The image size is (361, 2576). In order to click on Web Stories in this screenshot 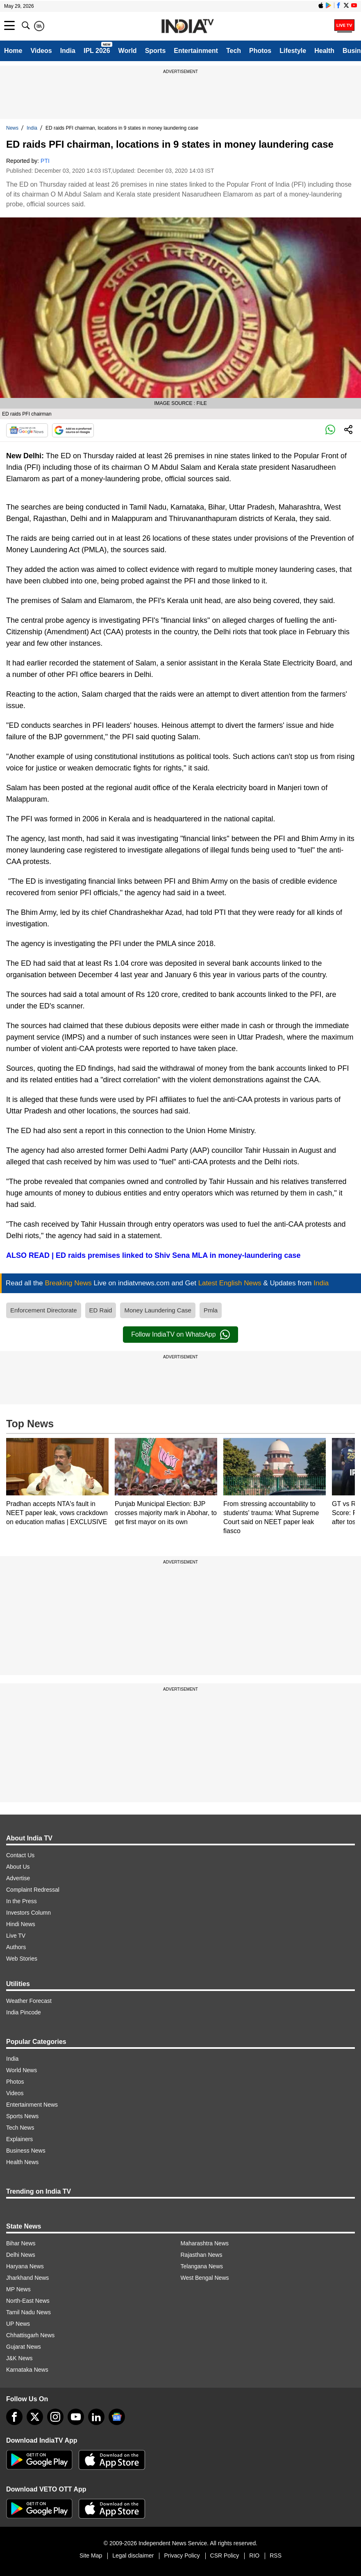, I will do `click(21, 1958)`.